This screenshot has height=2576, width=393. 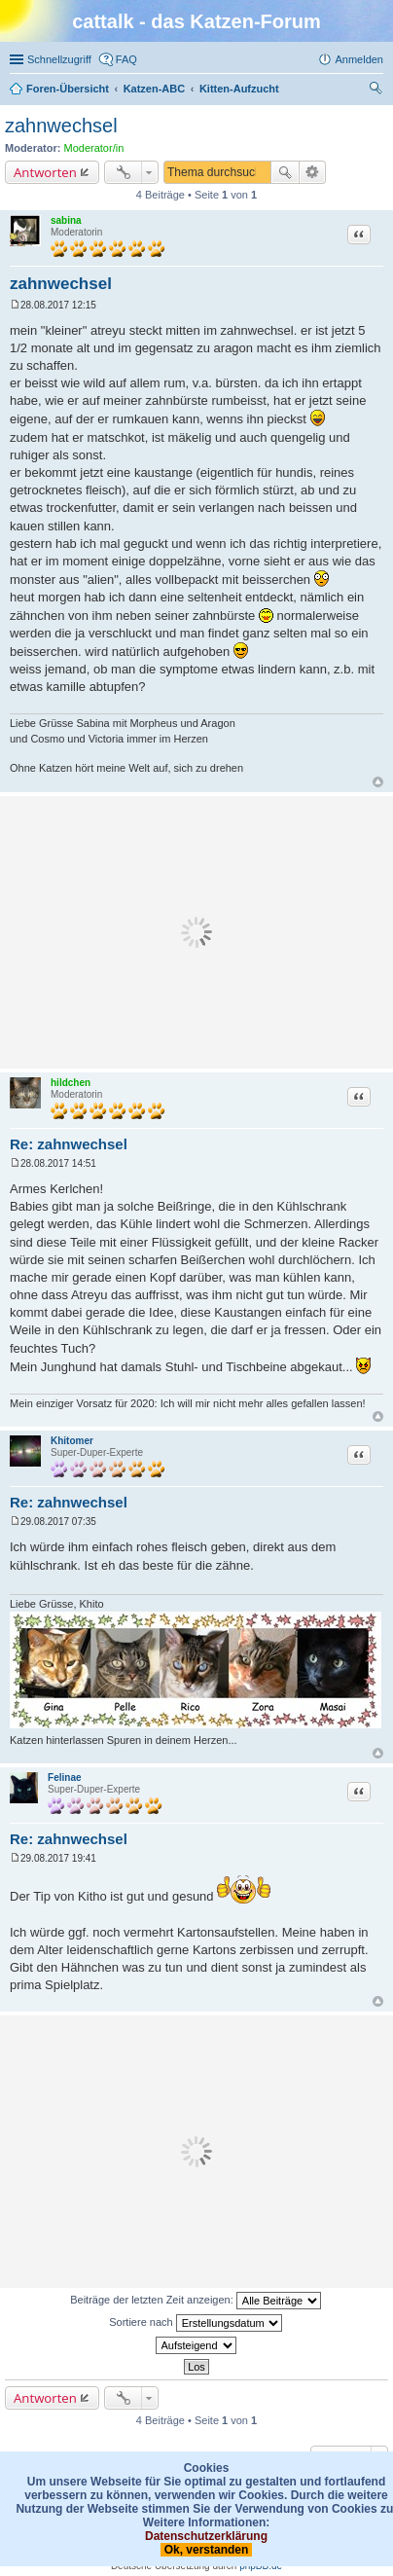 I want to click on Beiträge der letzten Zeit anzeigen:, so click(x=195, y=2300).